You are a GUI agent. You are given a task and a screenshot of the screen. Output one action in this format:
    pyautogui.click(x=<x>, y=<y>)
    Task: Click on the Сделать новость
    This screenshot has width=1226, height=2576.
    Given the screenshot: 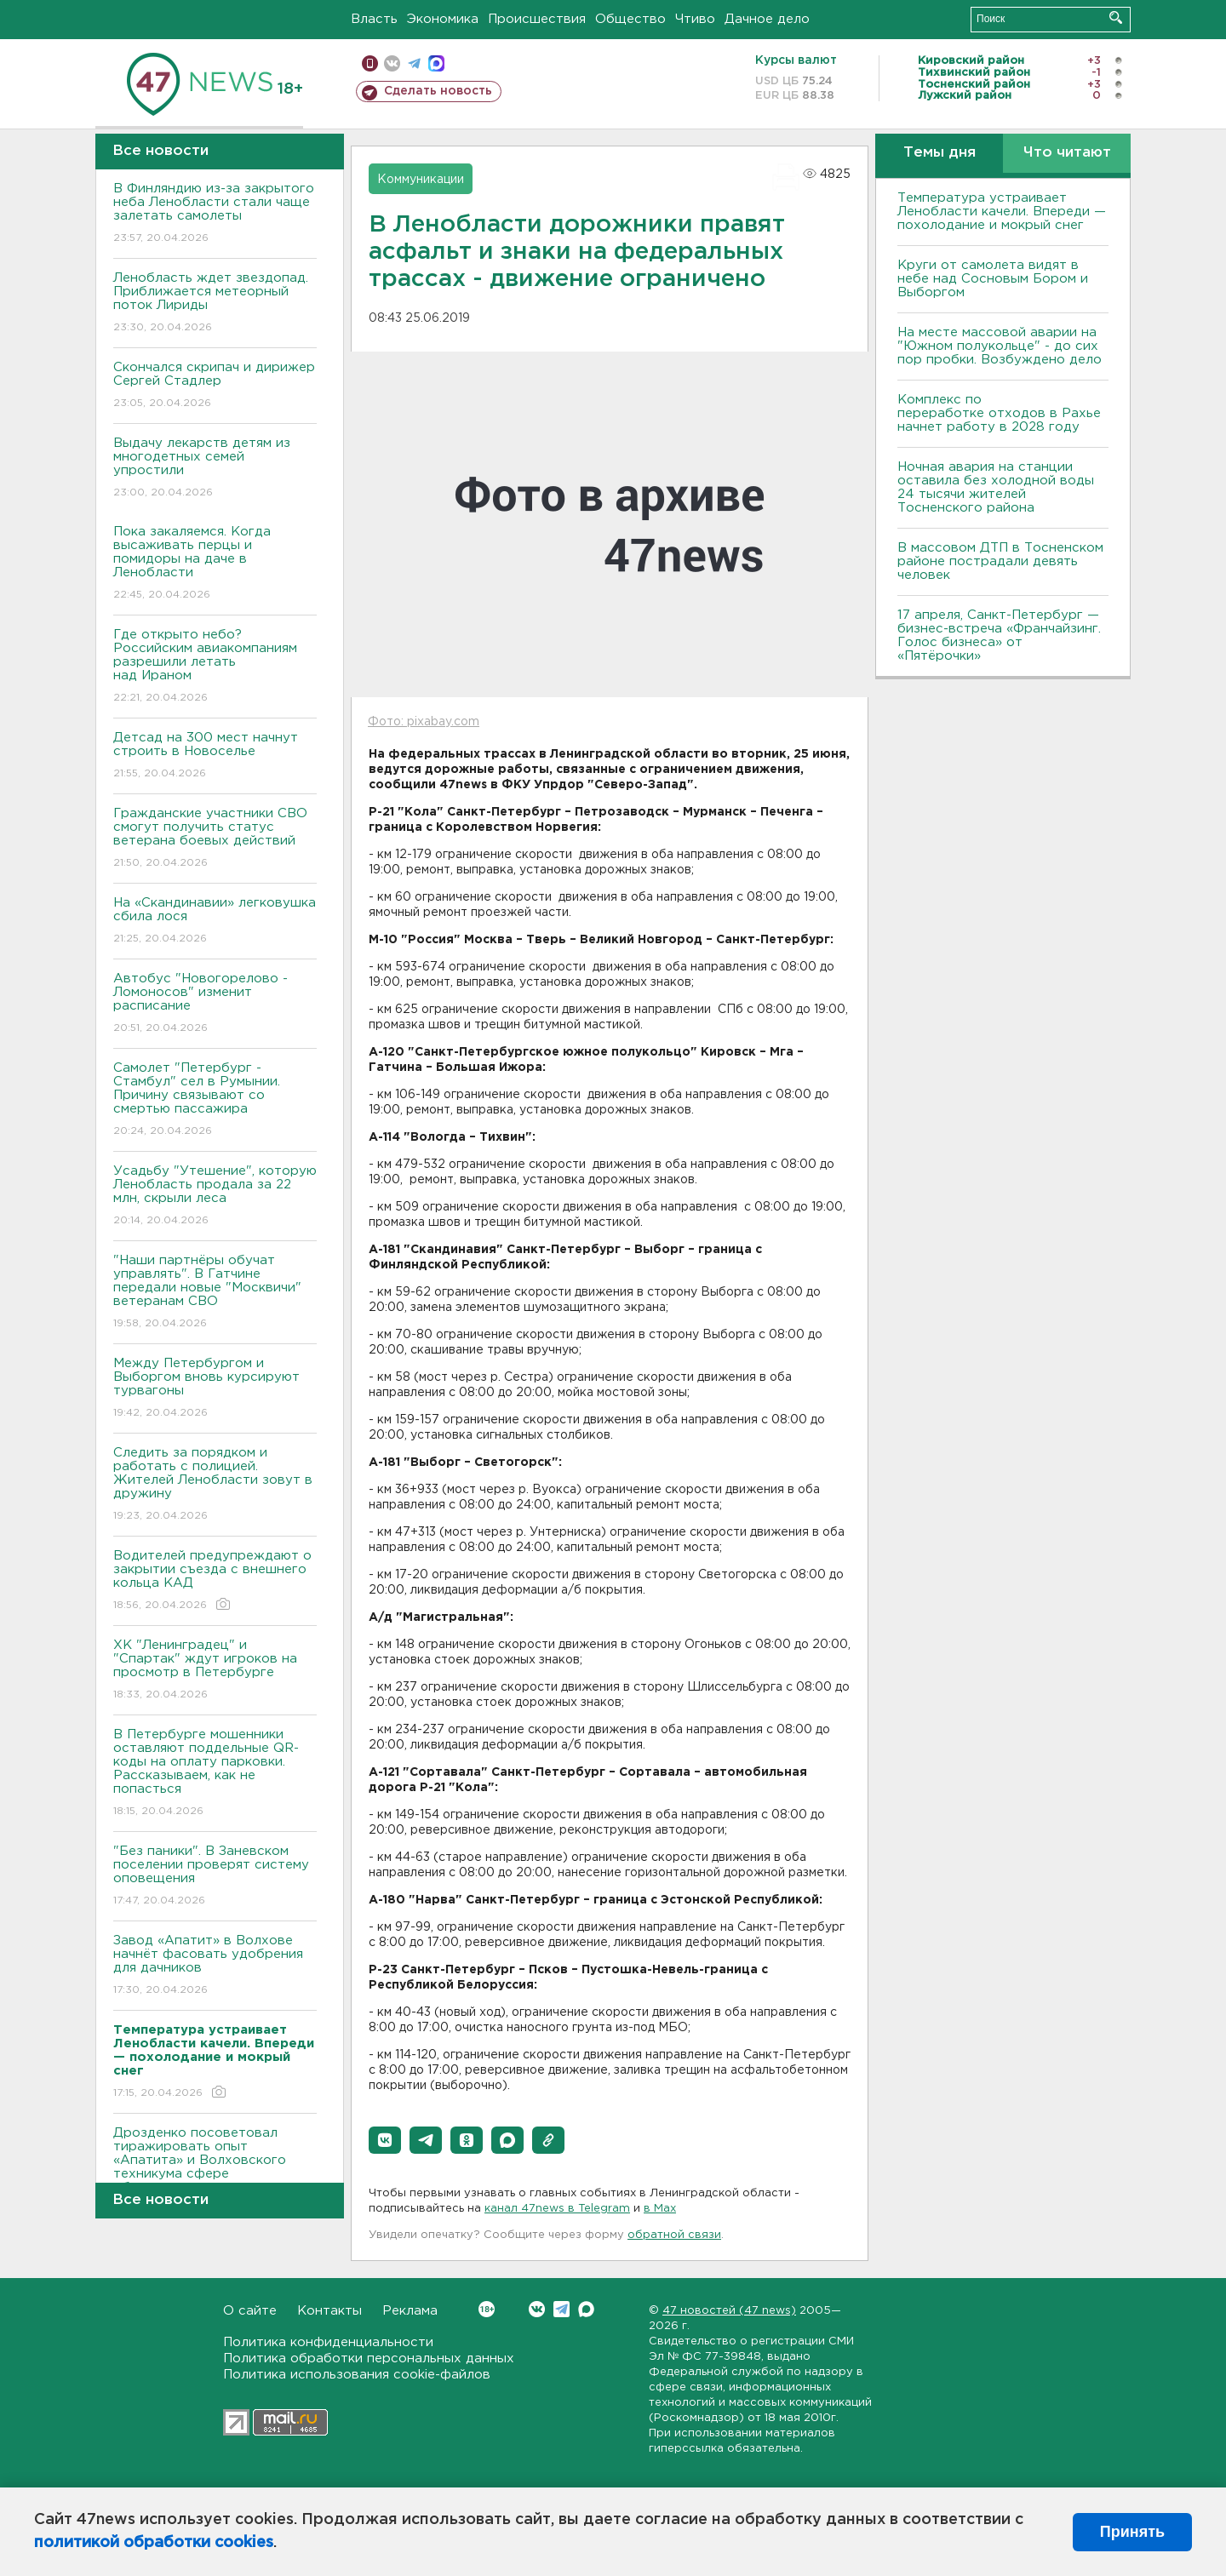 What is the action you would take?
    pyautogui.click(x=438, y=91)
    